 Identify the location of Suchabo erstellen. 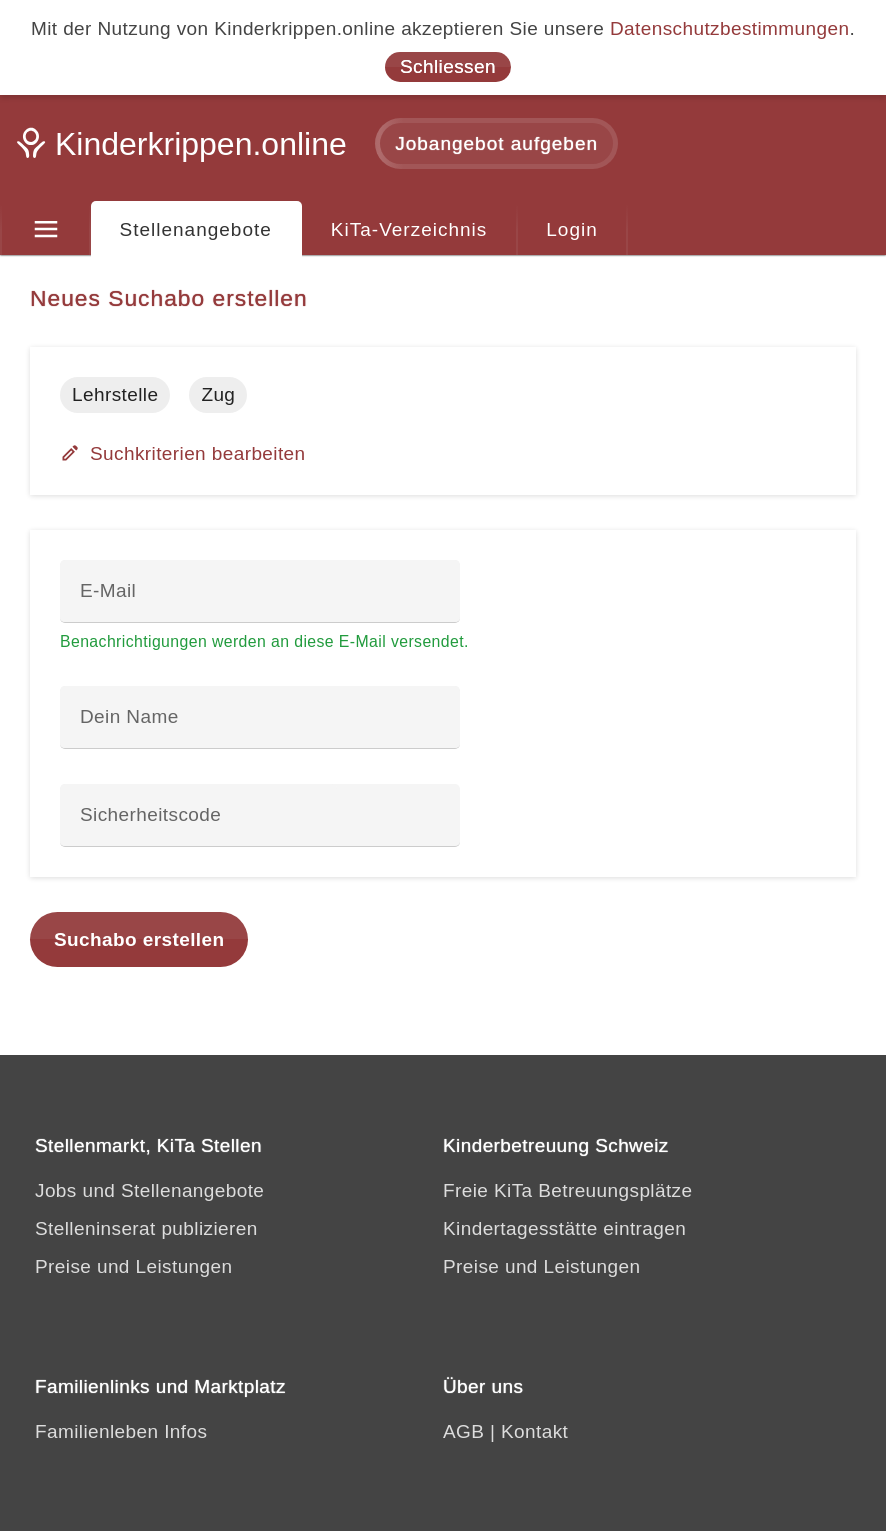
(139, 939).